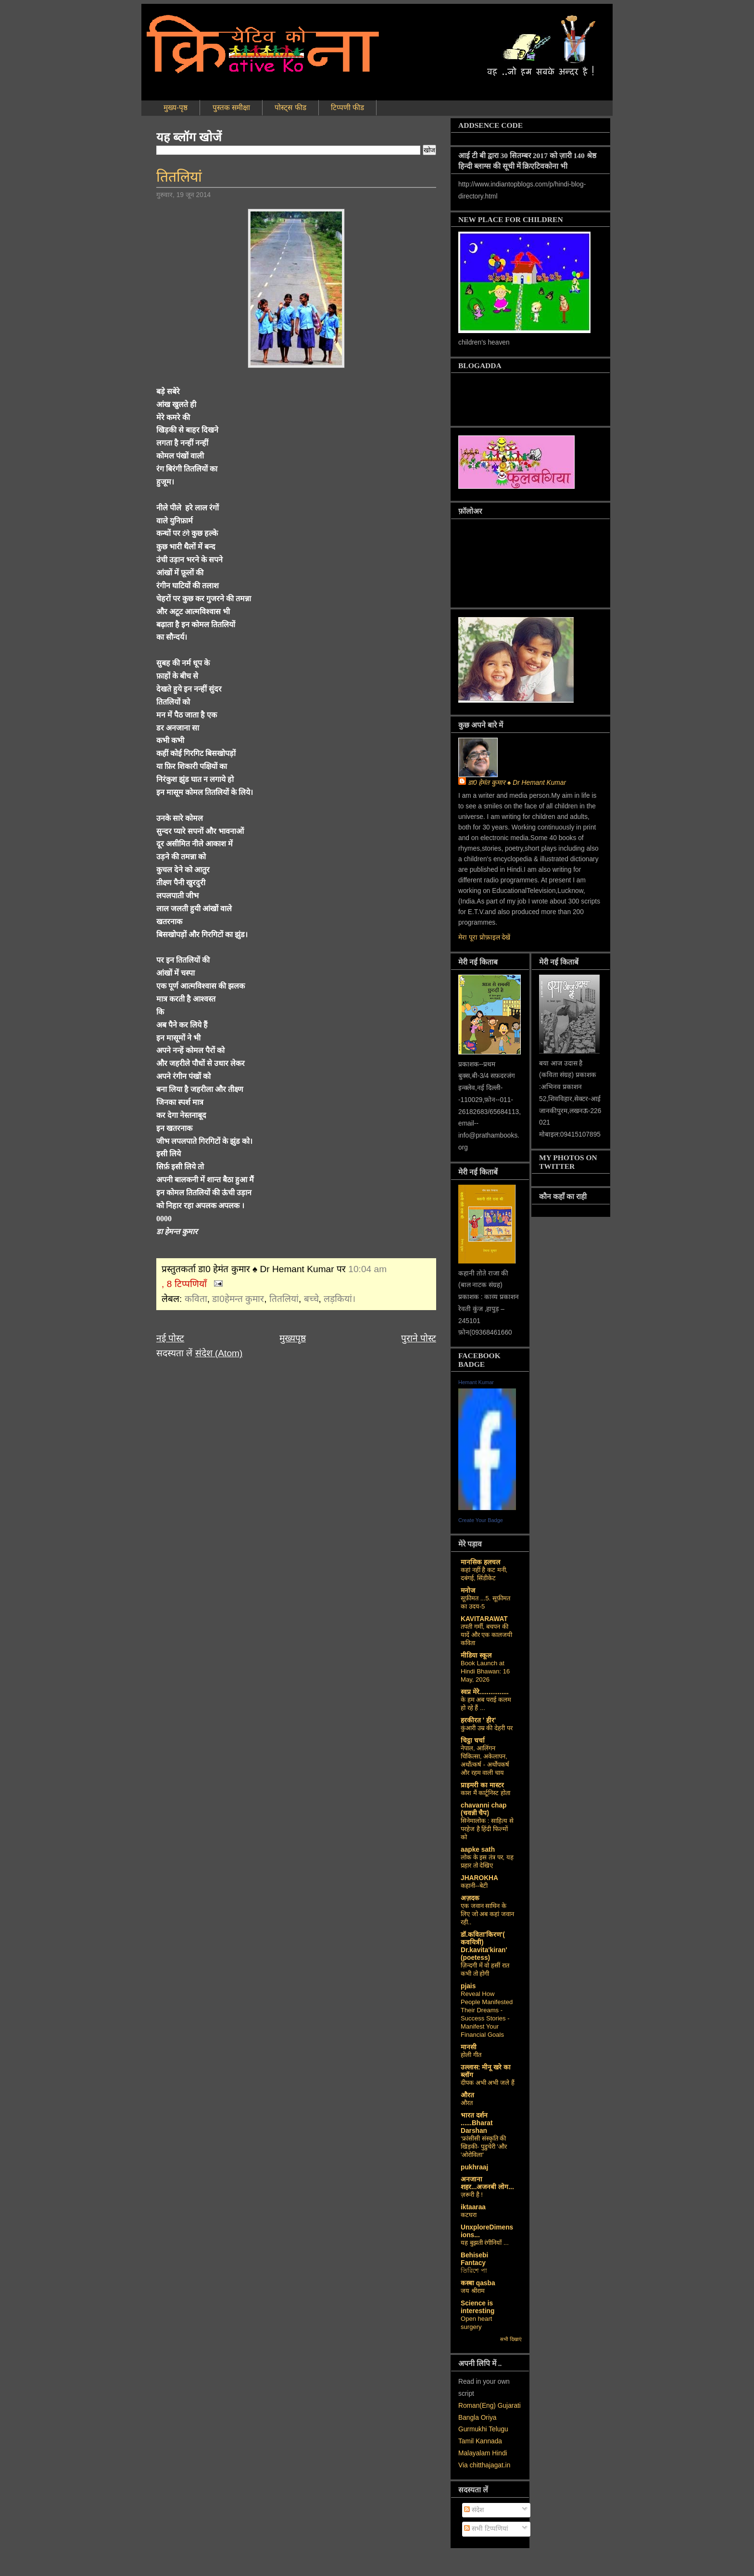  What do you see at coordinates (467, 2095) in the screenshot?
I see `औरत` at bounding box center [467, 2095].